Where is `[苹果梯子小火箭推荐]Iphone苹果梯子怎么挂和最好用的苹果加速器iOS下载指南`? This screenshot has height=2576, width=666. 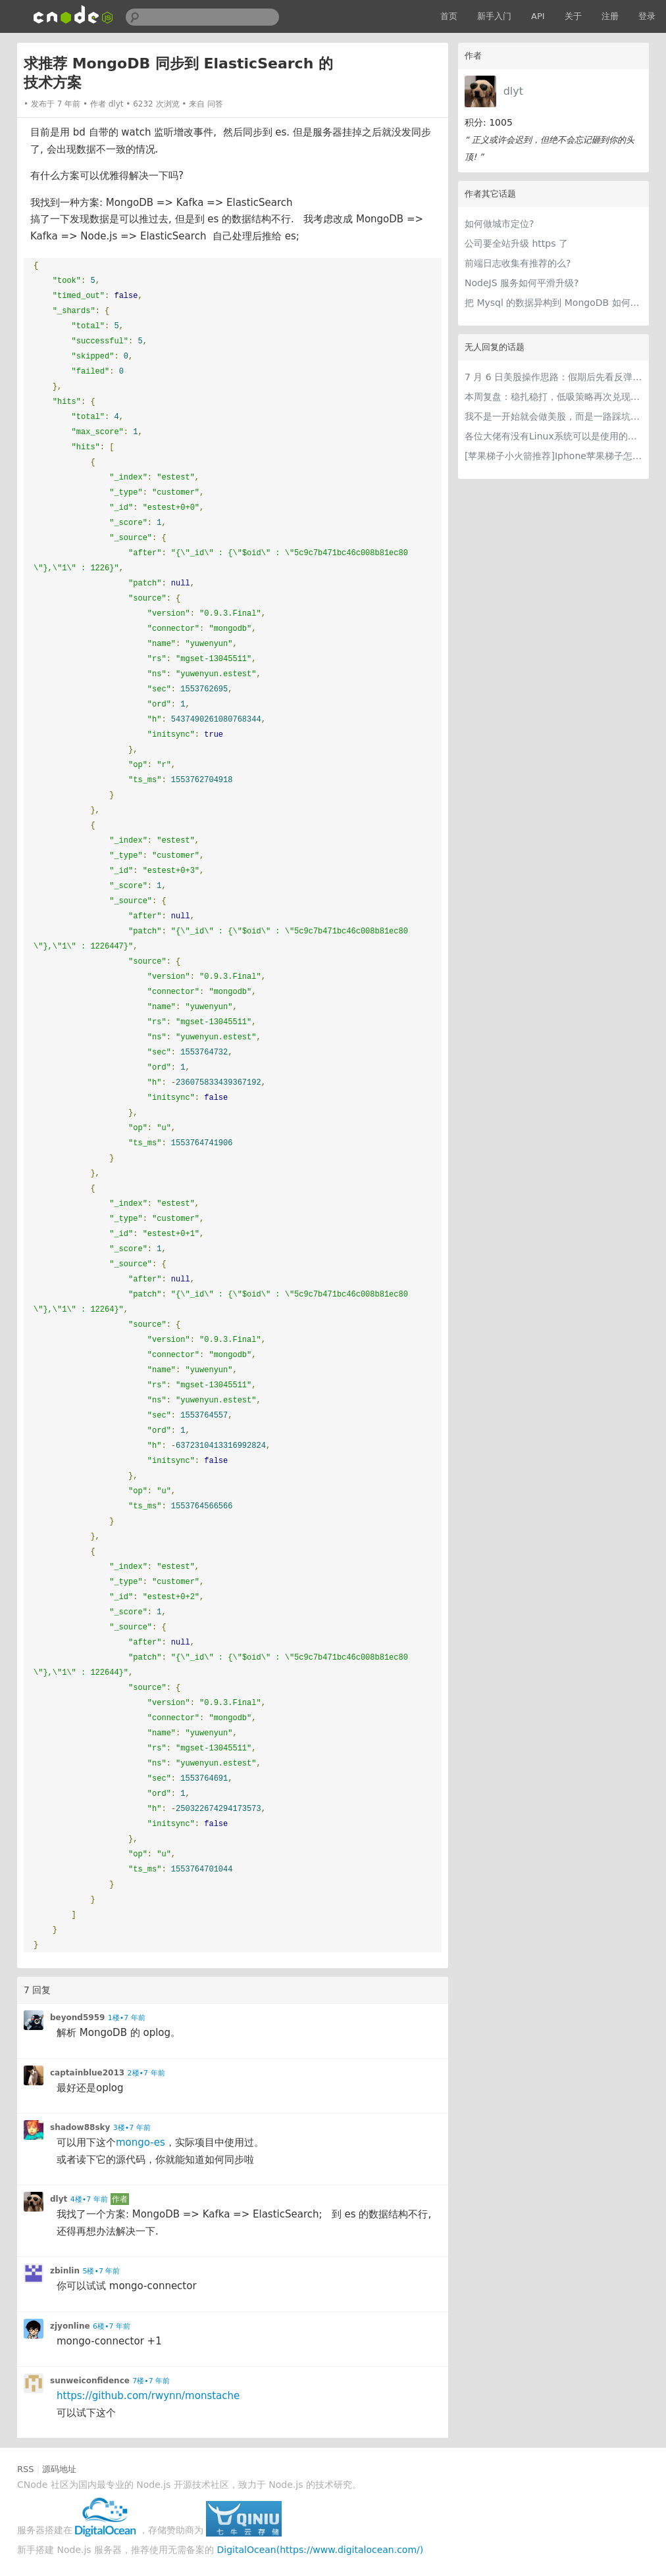 [苹果梯子小火箭推荐]Iphone苹果梯子怎么挂和最好用的苹果加速器iOS下载指南 is located at coordinates (553, 456).